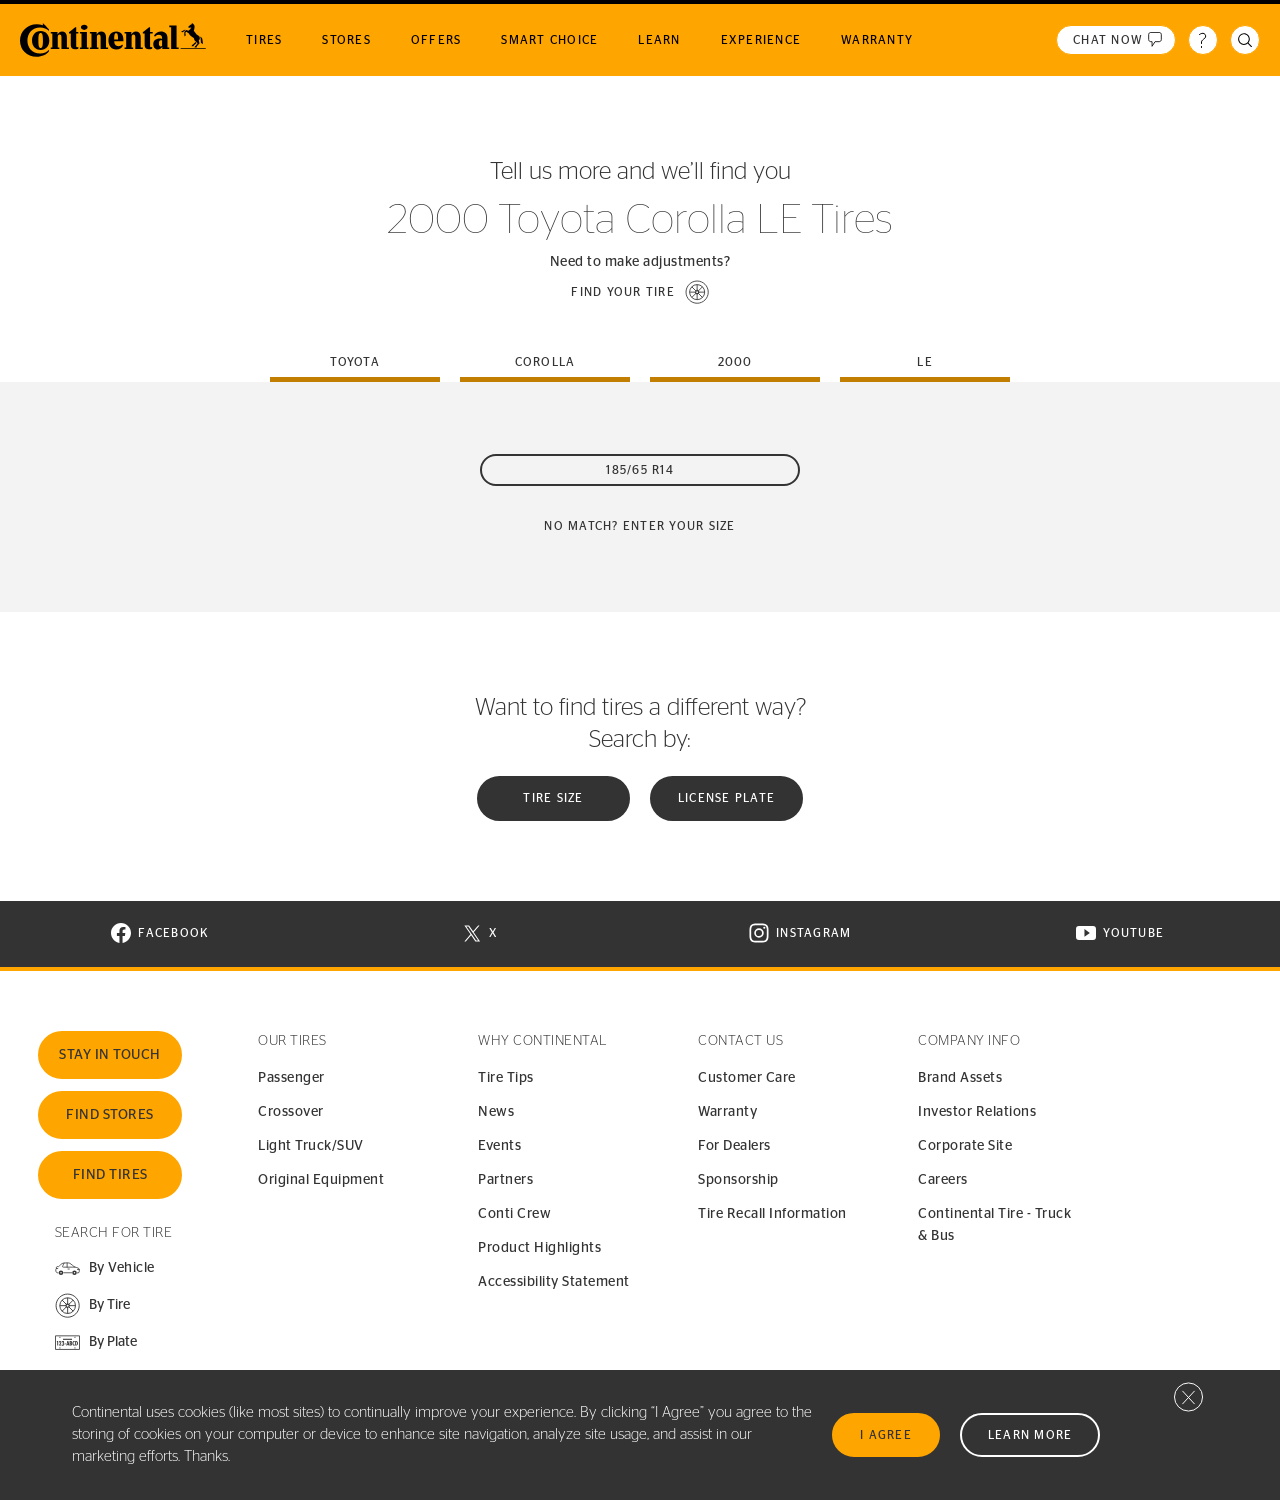  What do you see at coordinates (726, 798) in the screenshot?
I see `License plate` at bounding box center [726, 798].